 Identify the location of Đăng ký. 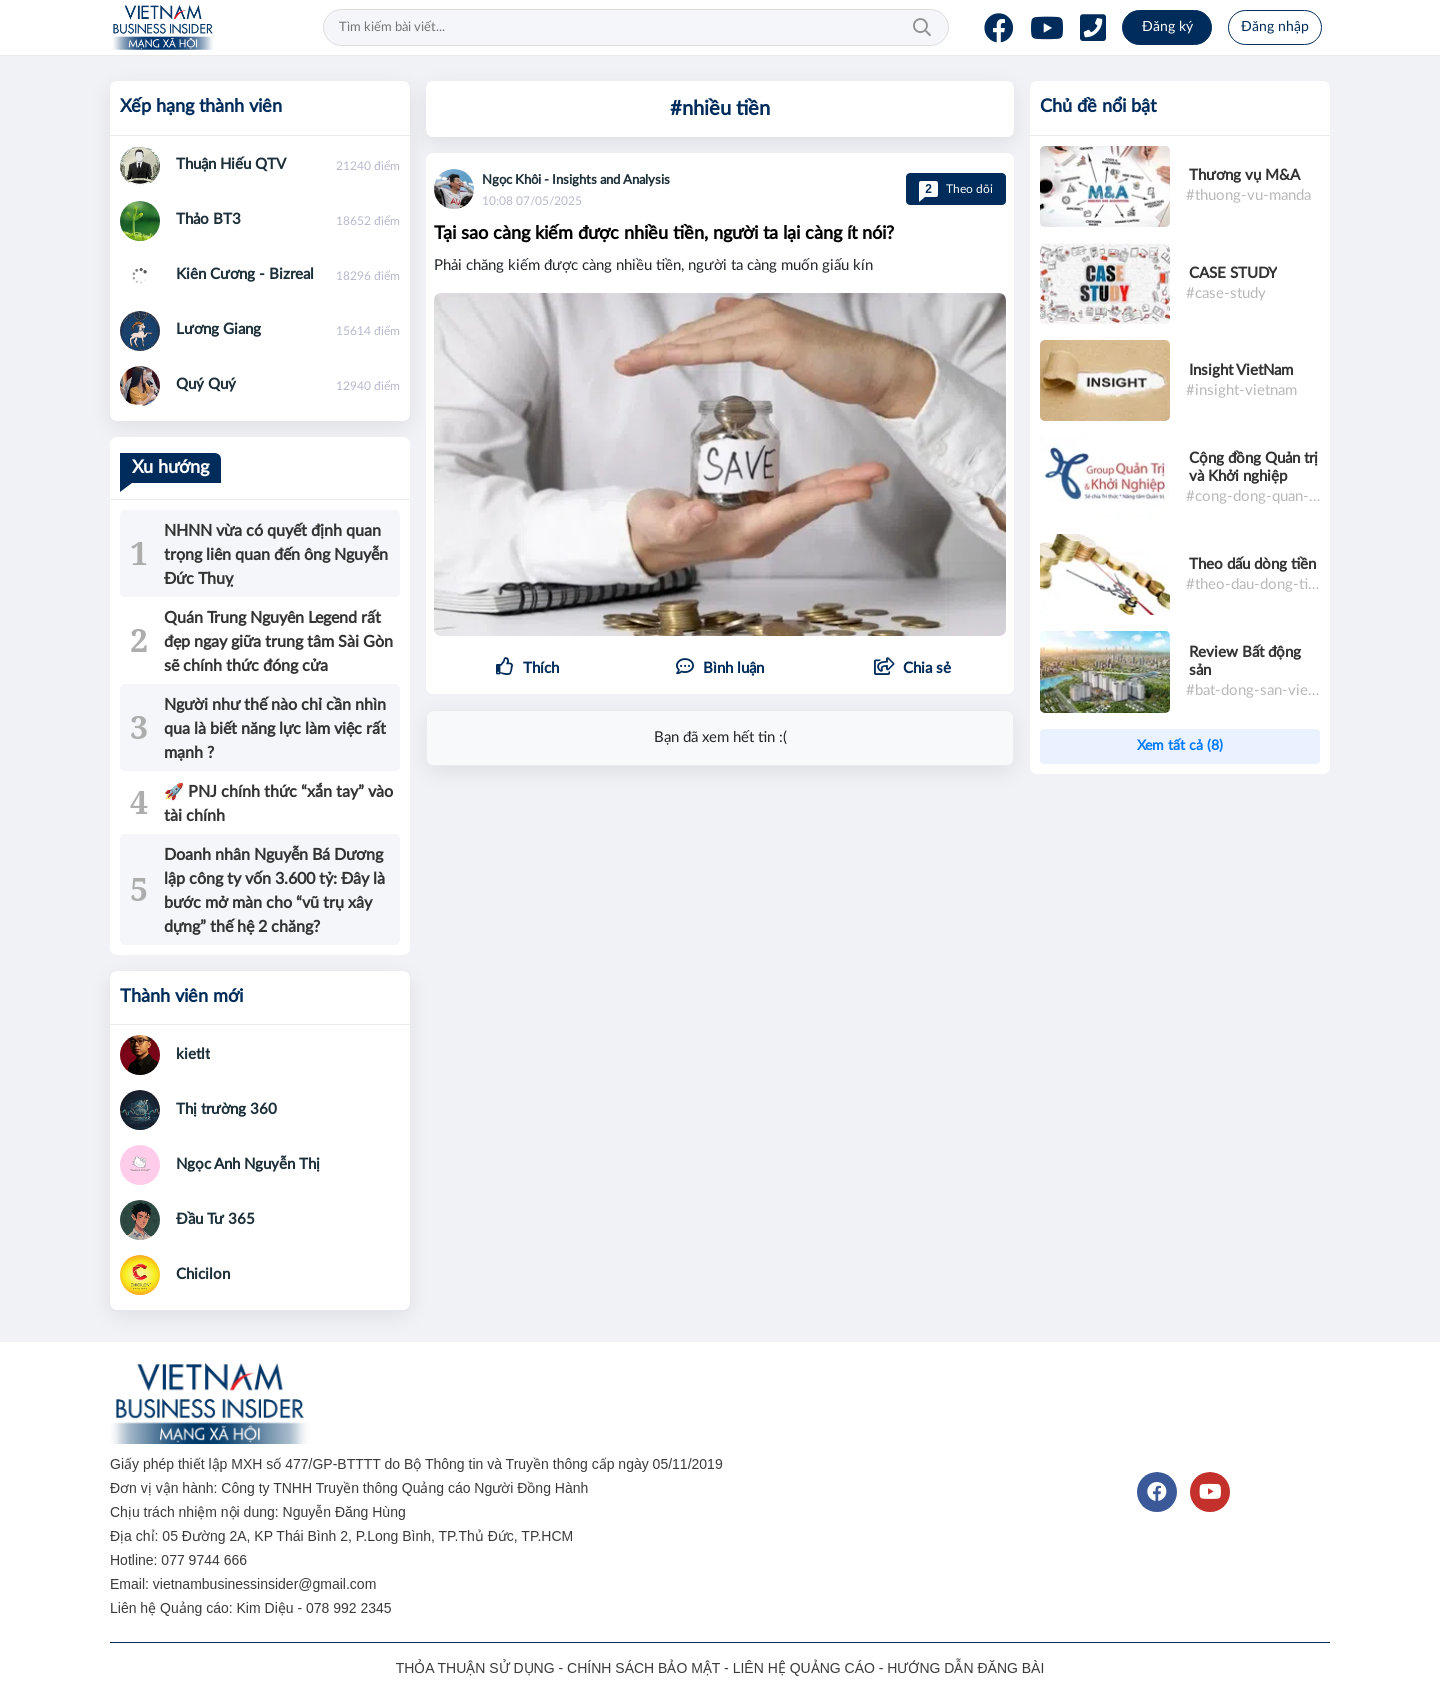
(1167, 27).